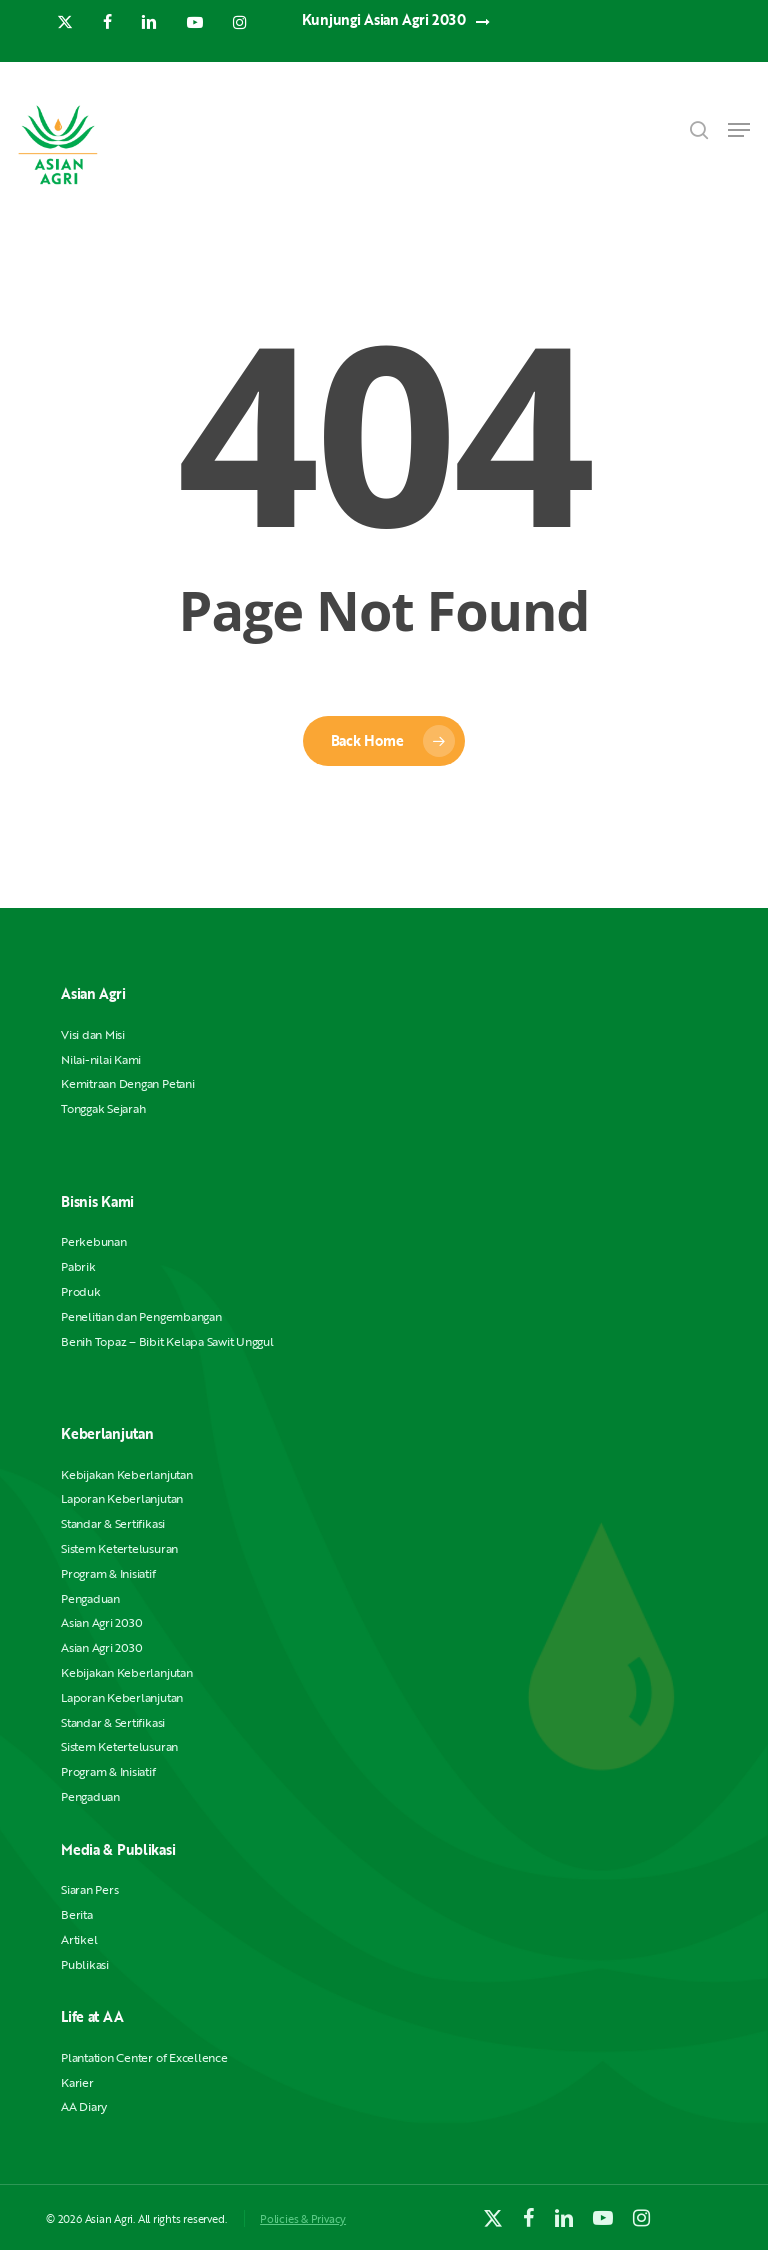 The height and width of the screenshot is (2250, 768). I want to click on Karier, so click(77, 2082).